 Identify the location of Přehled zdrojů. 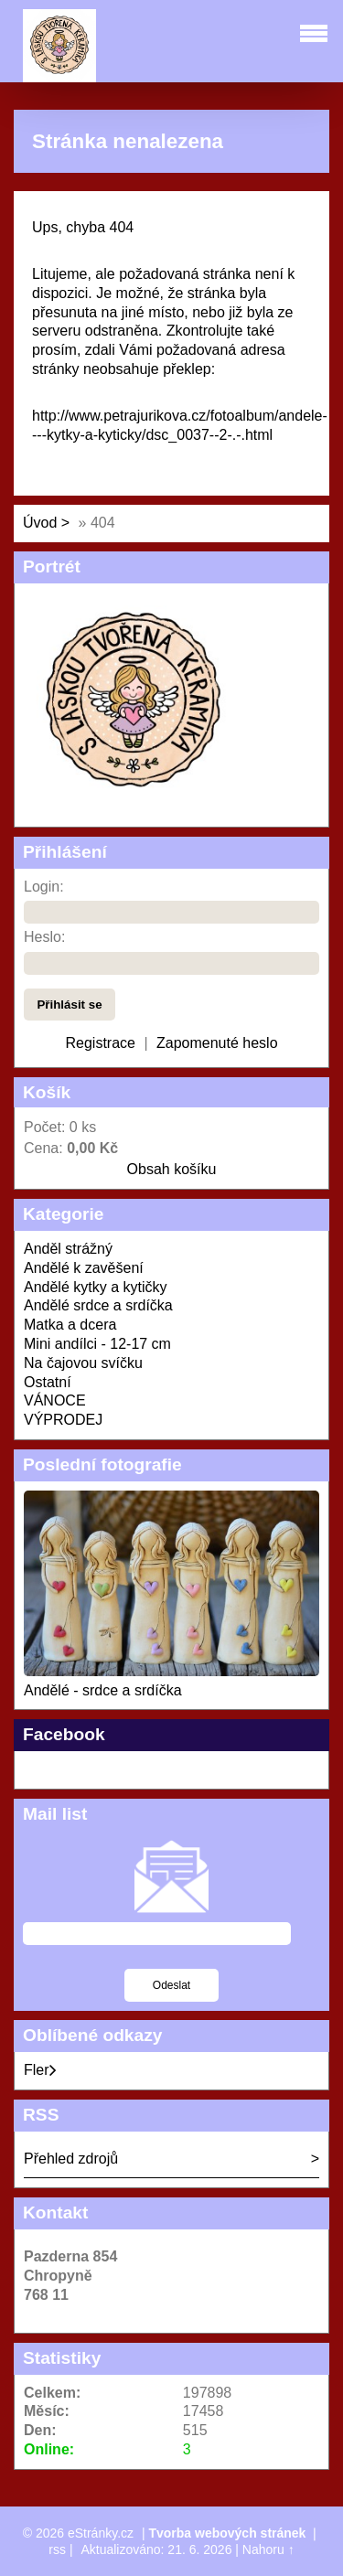
(71, 2158).